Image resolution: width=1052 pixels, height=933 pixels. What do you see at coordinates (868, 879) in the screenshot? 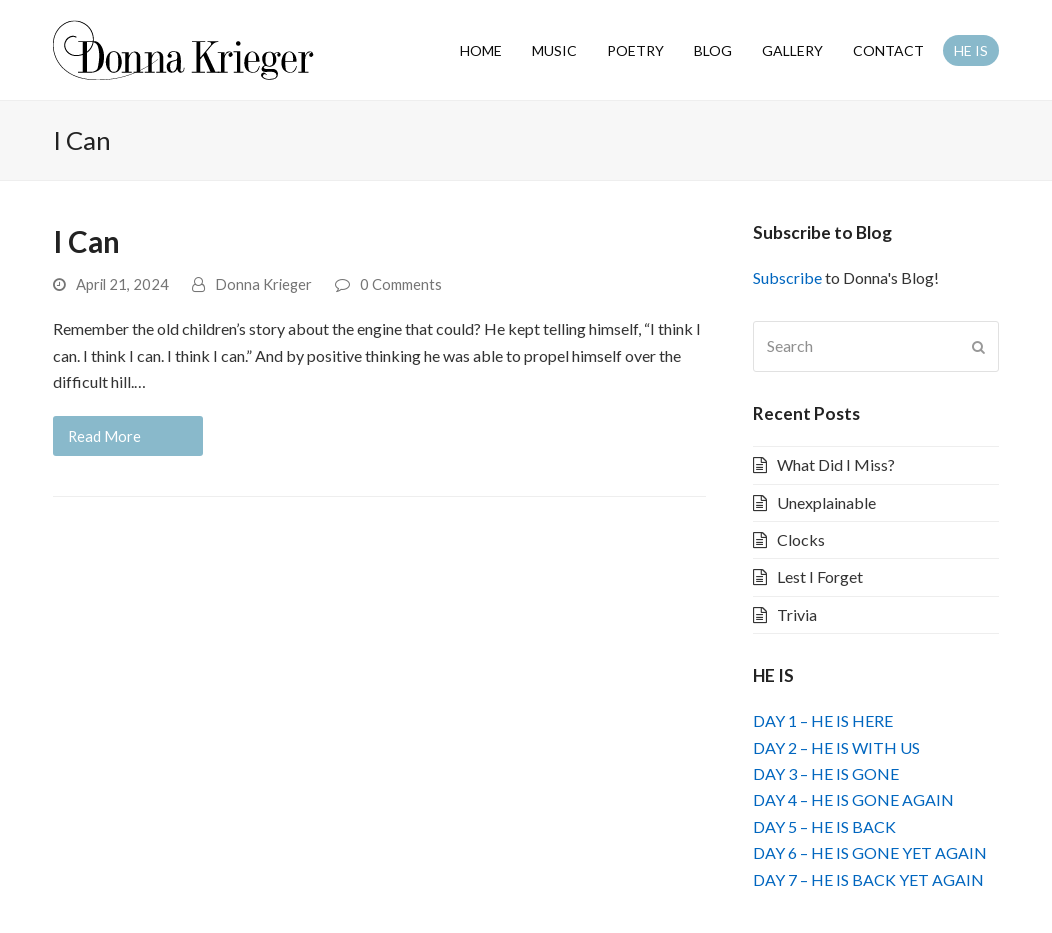
I see `DAY 7 – HE IS BACK YET AGAIN` at bounding box center [868, 879].